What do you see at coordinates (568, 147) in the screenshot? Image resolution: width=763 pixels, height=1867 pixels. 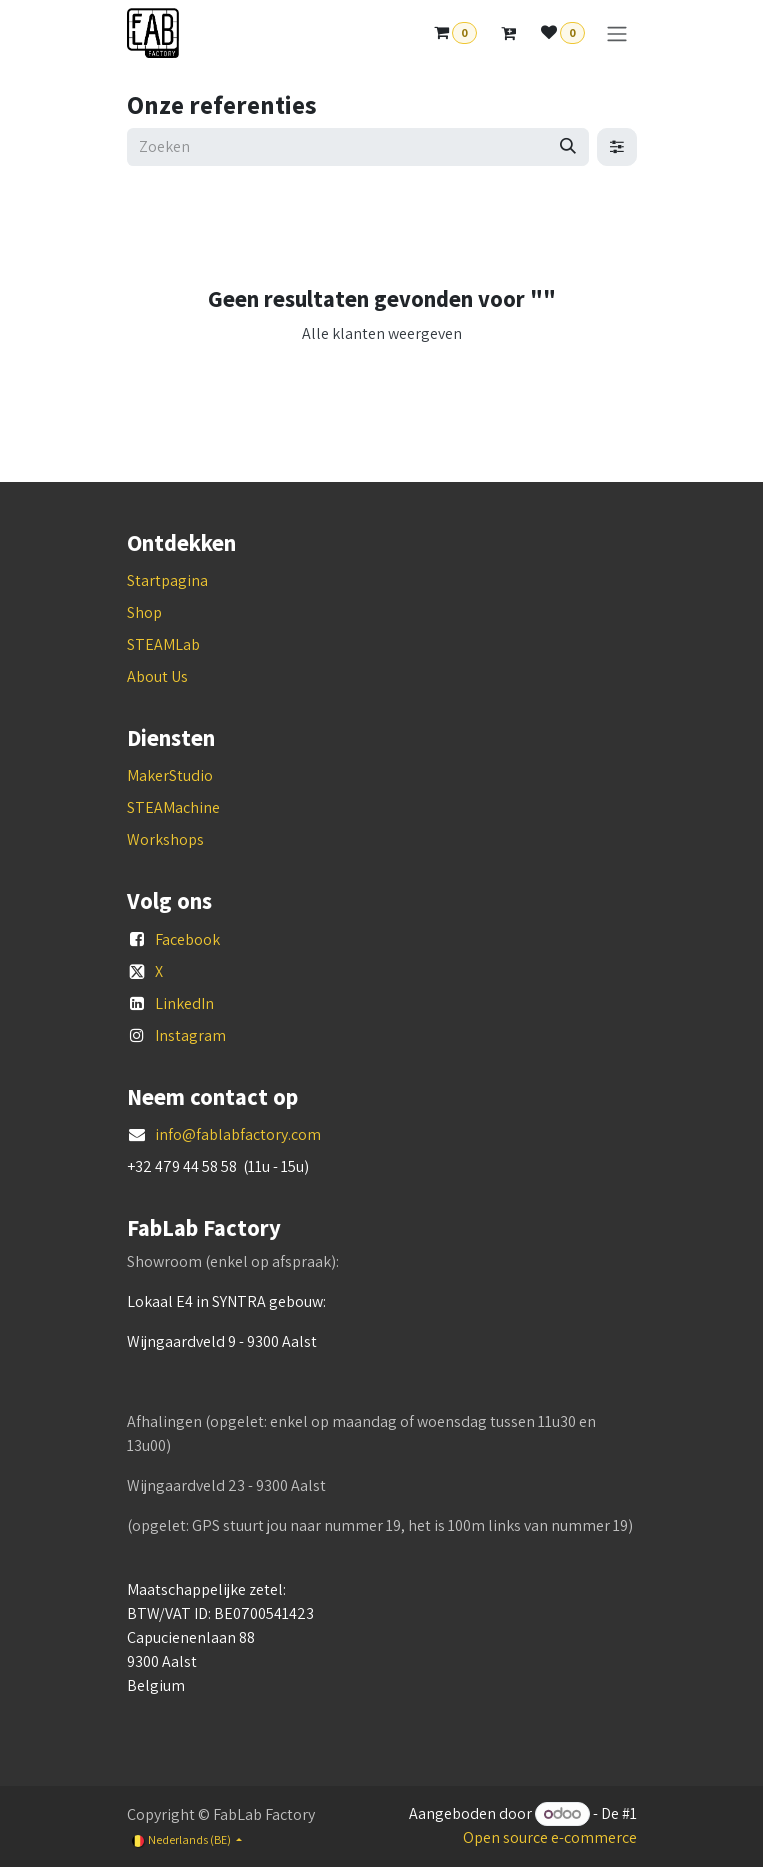 I see `[Zoeken]` at bounding box center [568, 147].